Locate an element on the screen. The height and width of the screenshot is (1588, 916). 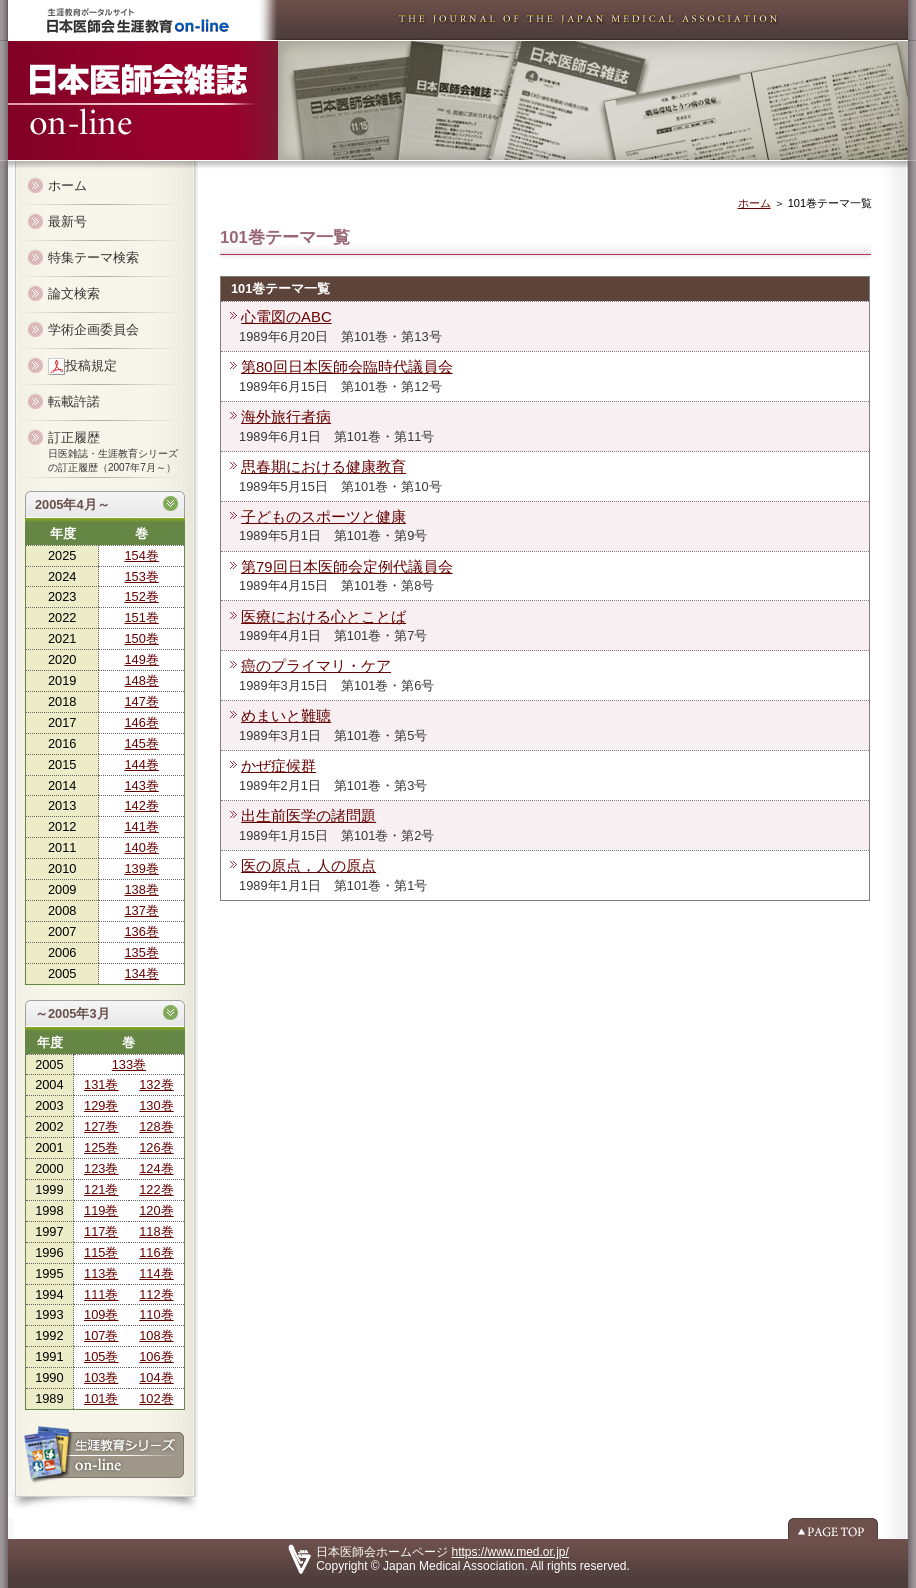
135巻 is located at coordinates (141, 952).